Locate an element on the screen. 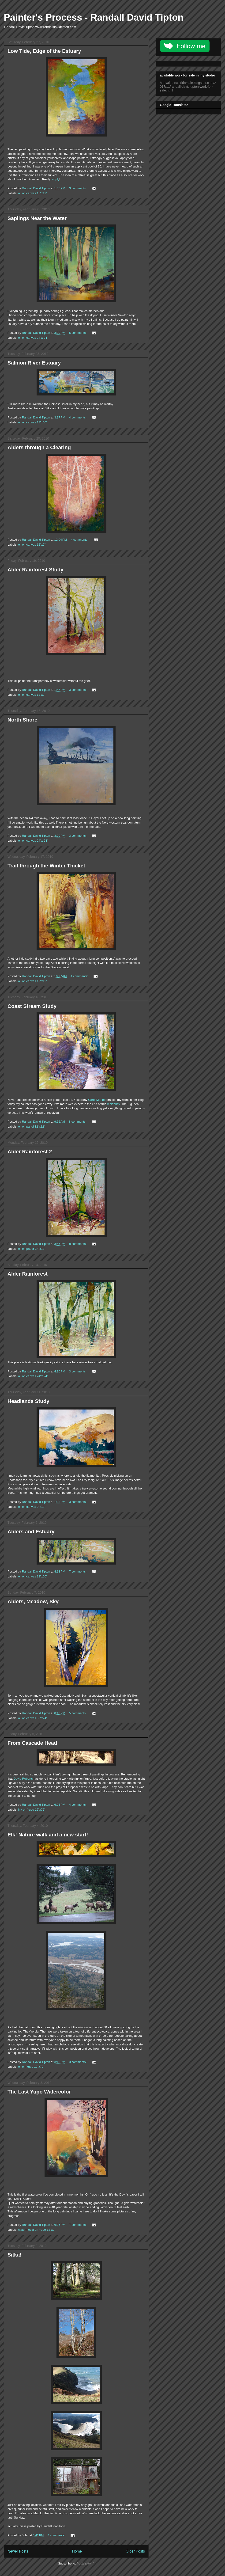  Alders, Meadow, Sky is located at coordinates (33, 1601).